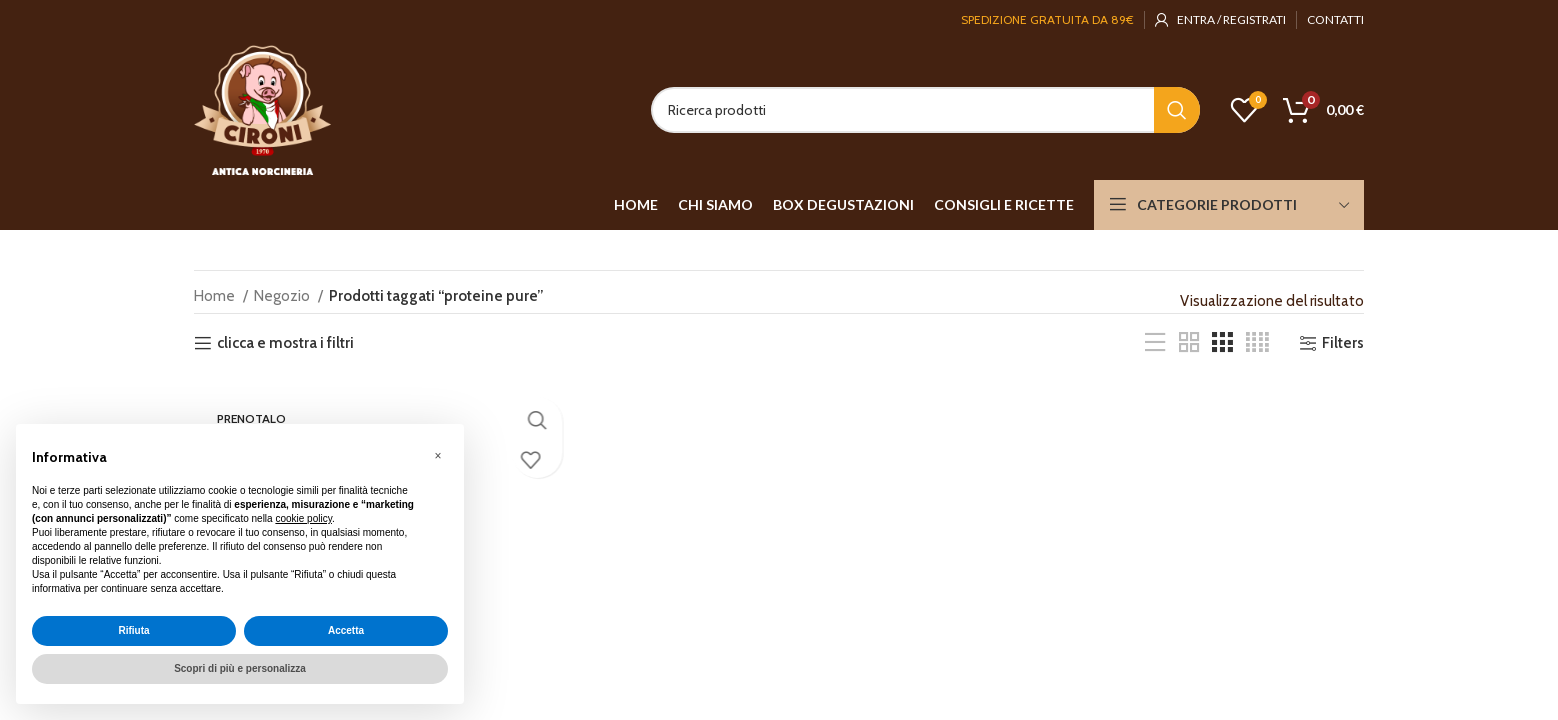 This screenshot has height=720, width=1558. I want to click on [List view], so click(1155, 343).